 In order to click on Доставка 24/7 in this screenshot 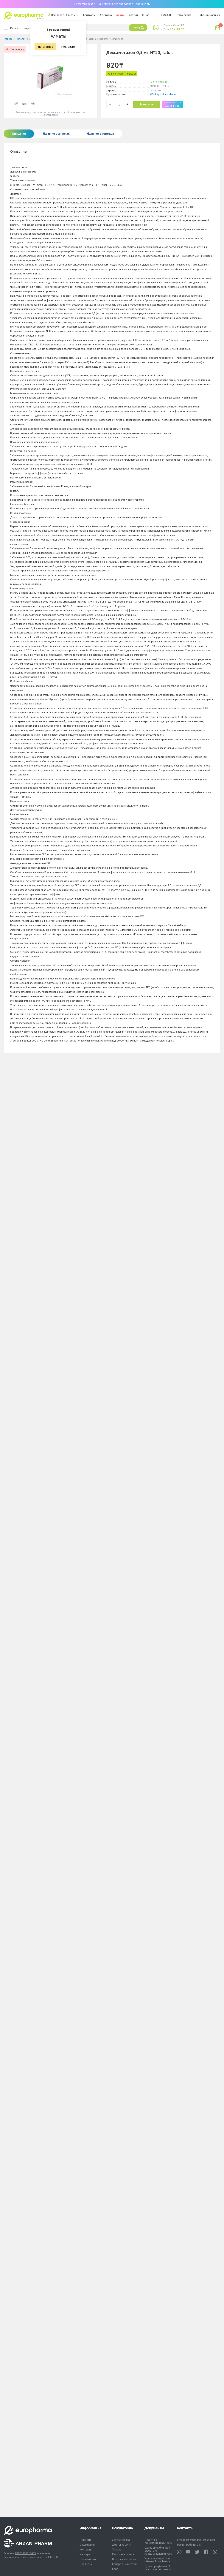, I will do `click(121, 2544)`.